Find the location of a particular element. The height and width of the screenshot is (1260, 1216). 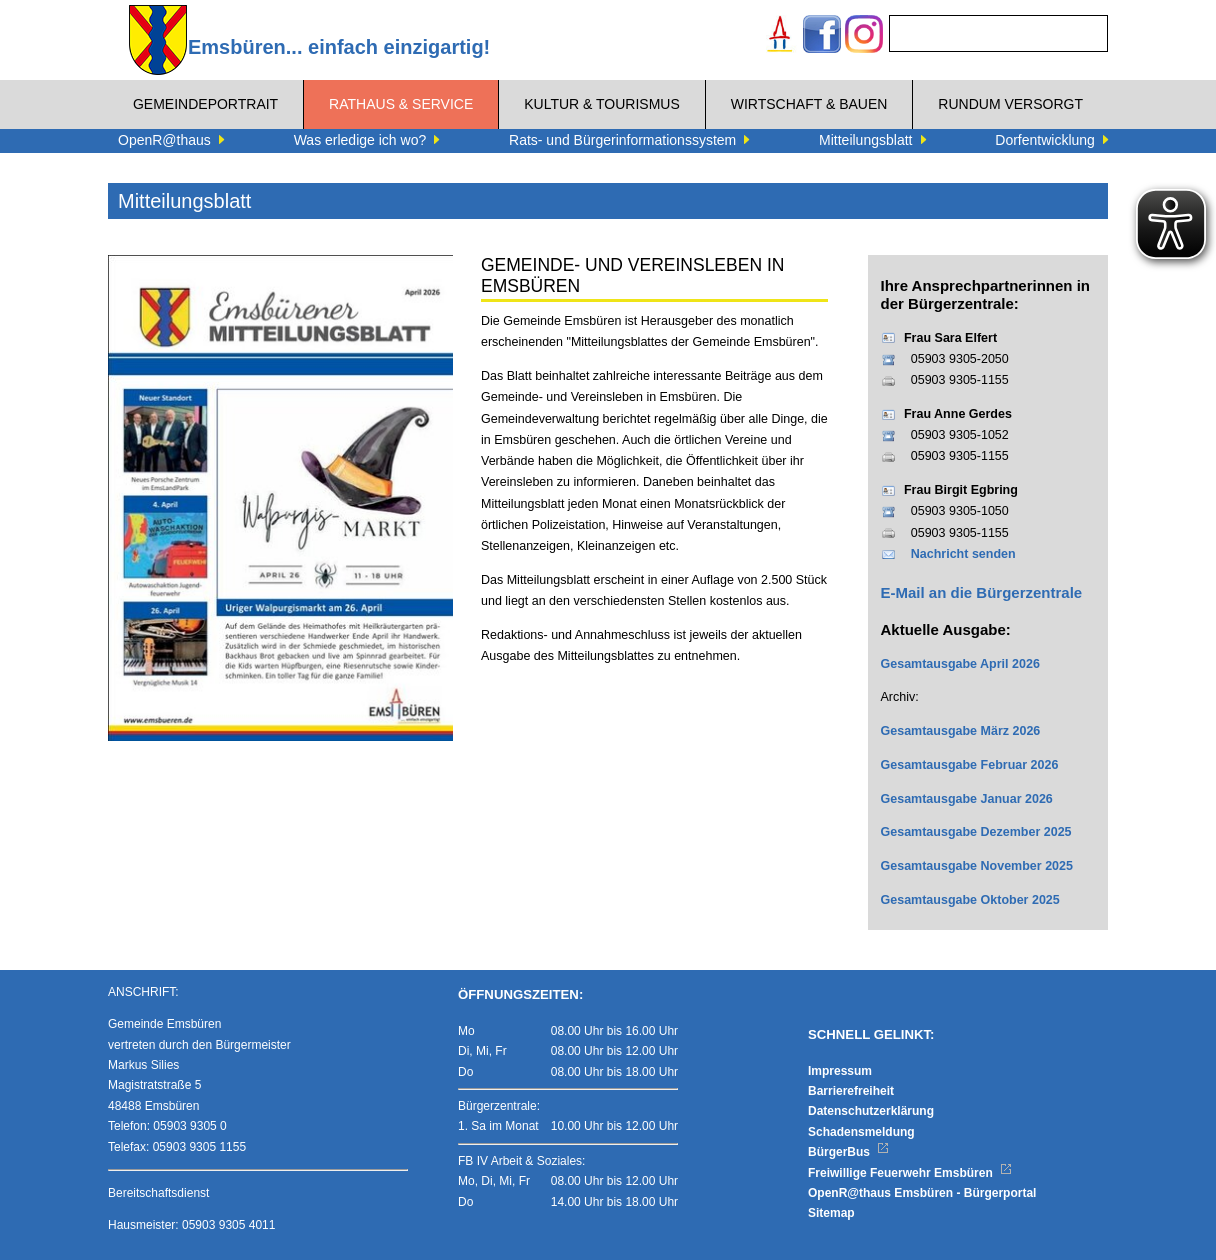

Gesamtausgabe Oktober 2025 is located at coordinates (970, 900).